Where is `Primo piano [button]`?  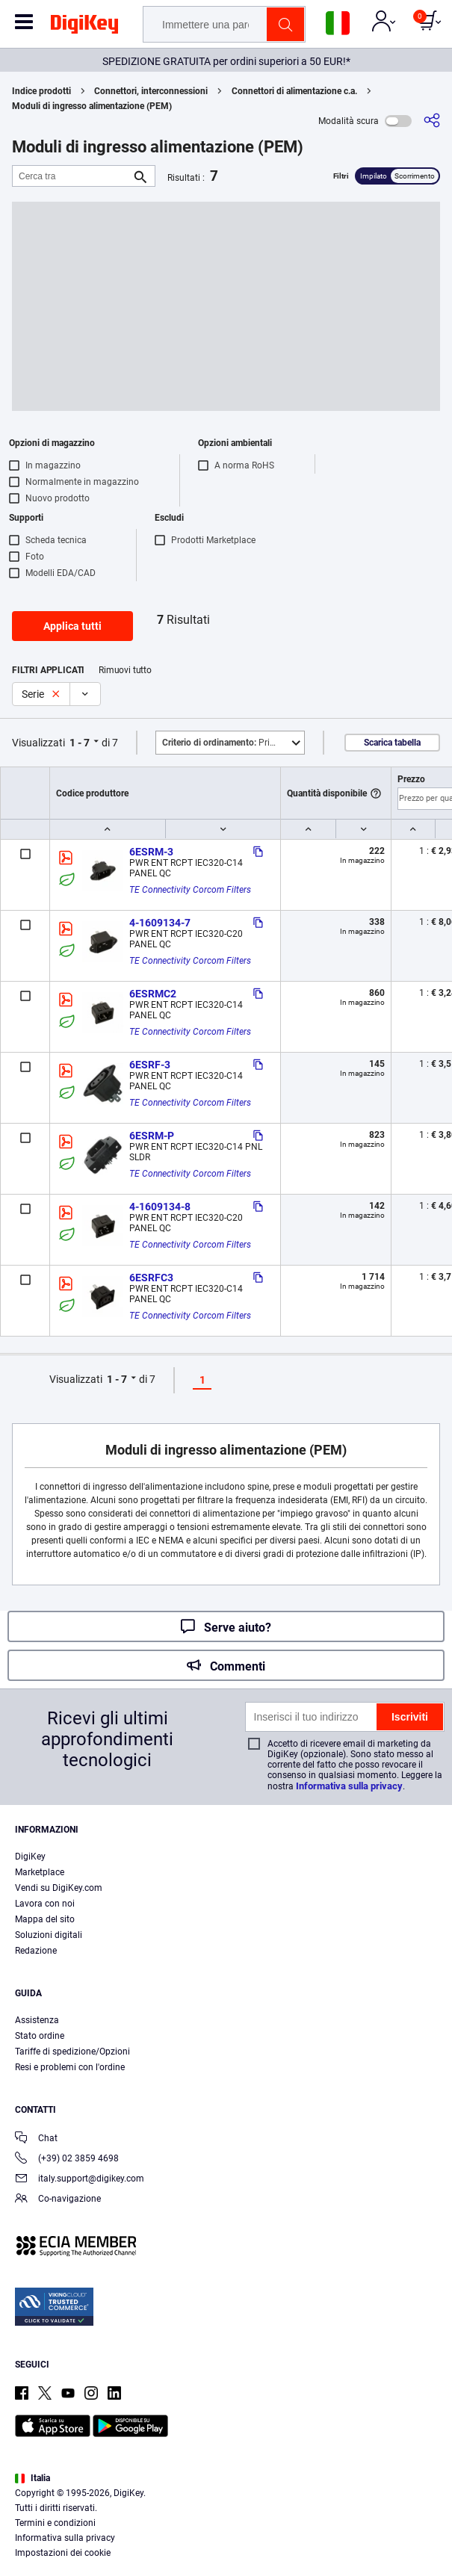 Primo piano [button] is located at coordinates (233, 742).